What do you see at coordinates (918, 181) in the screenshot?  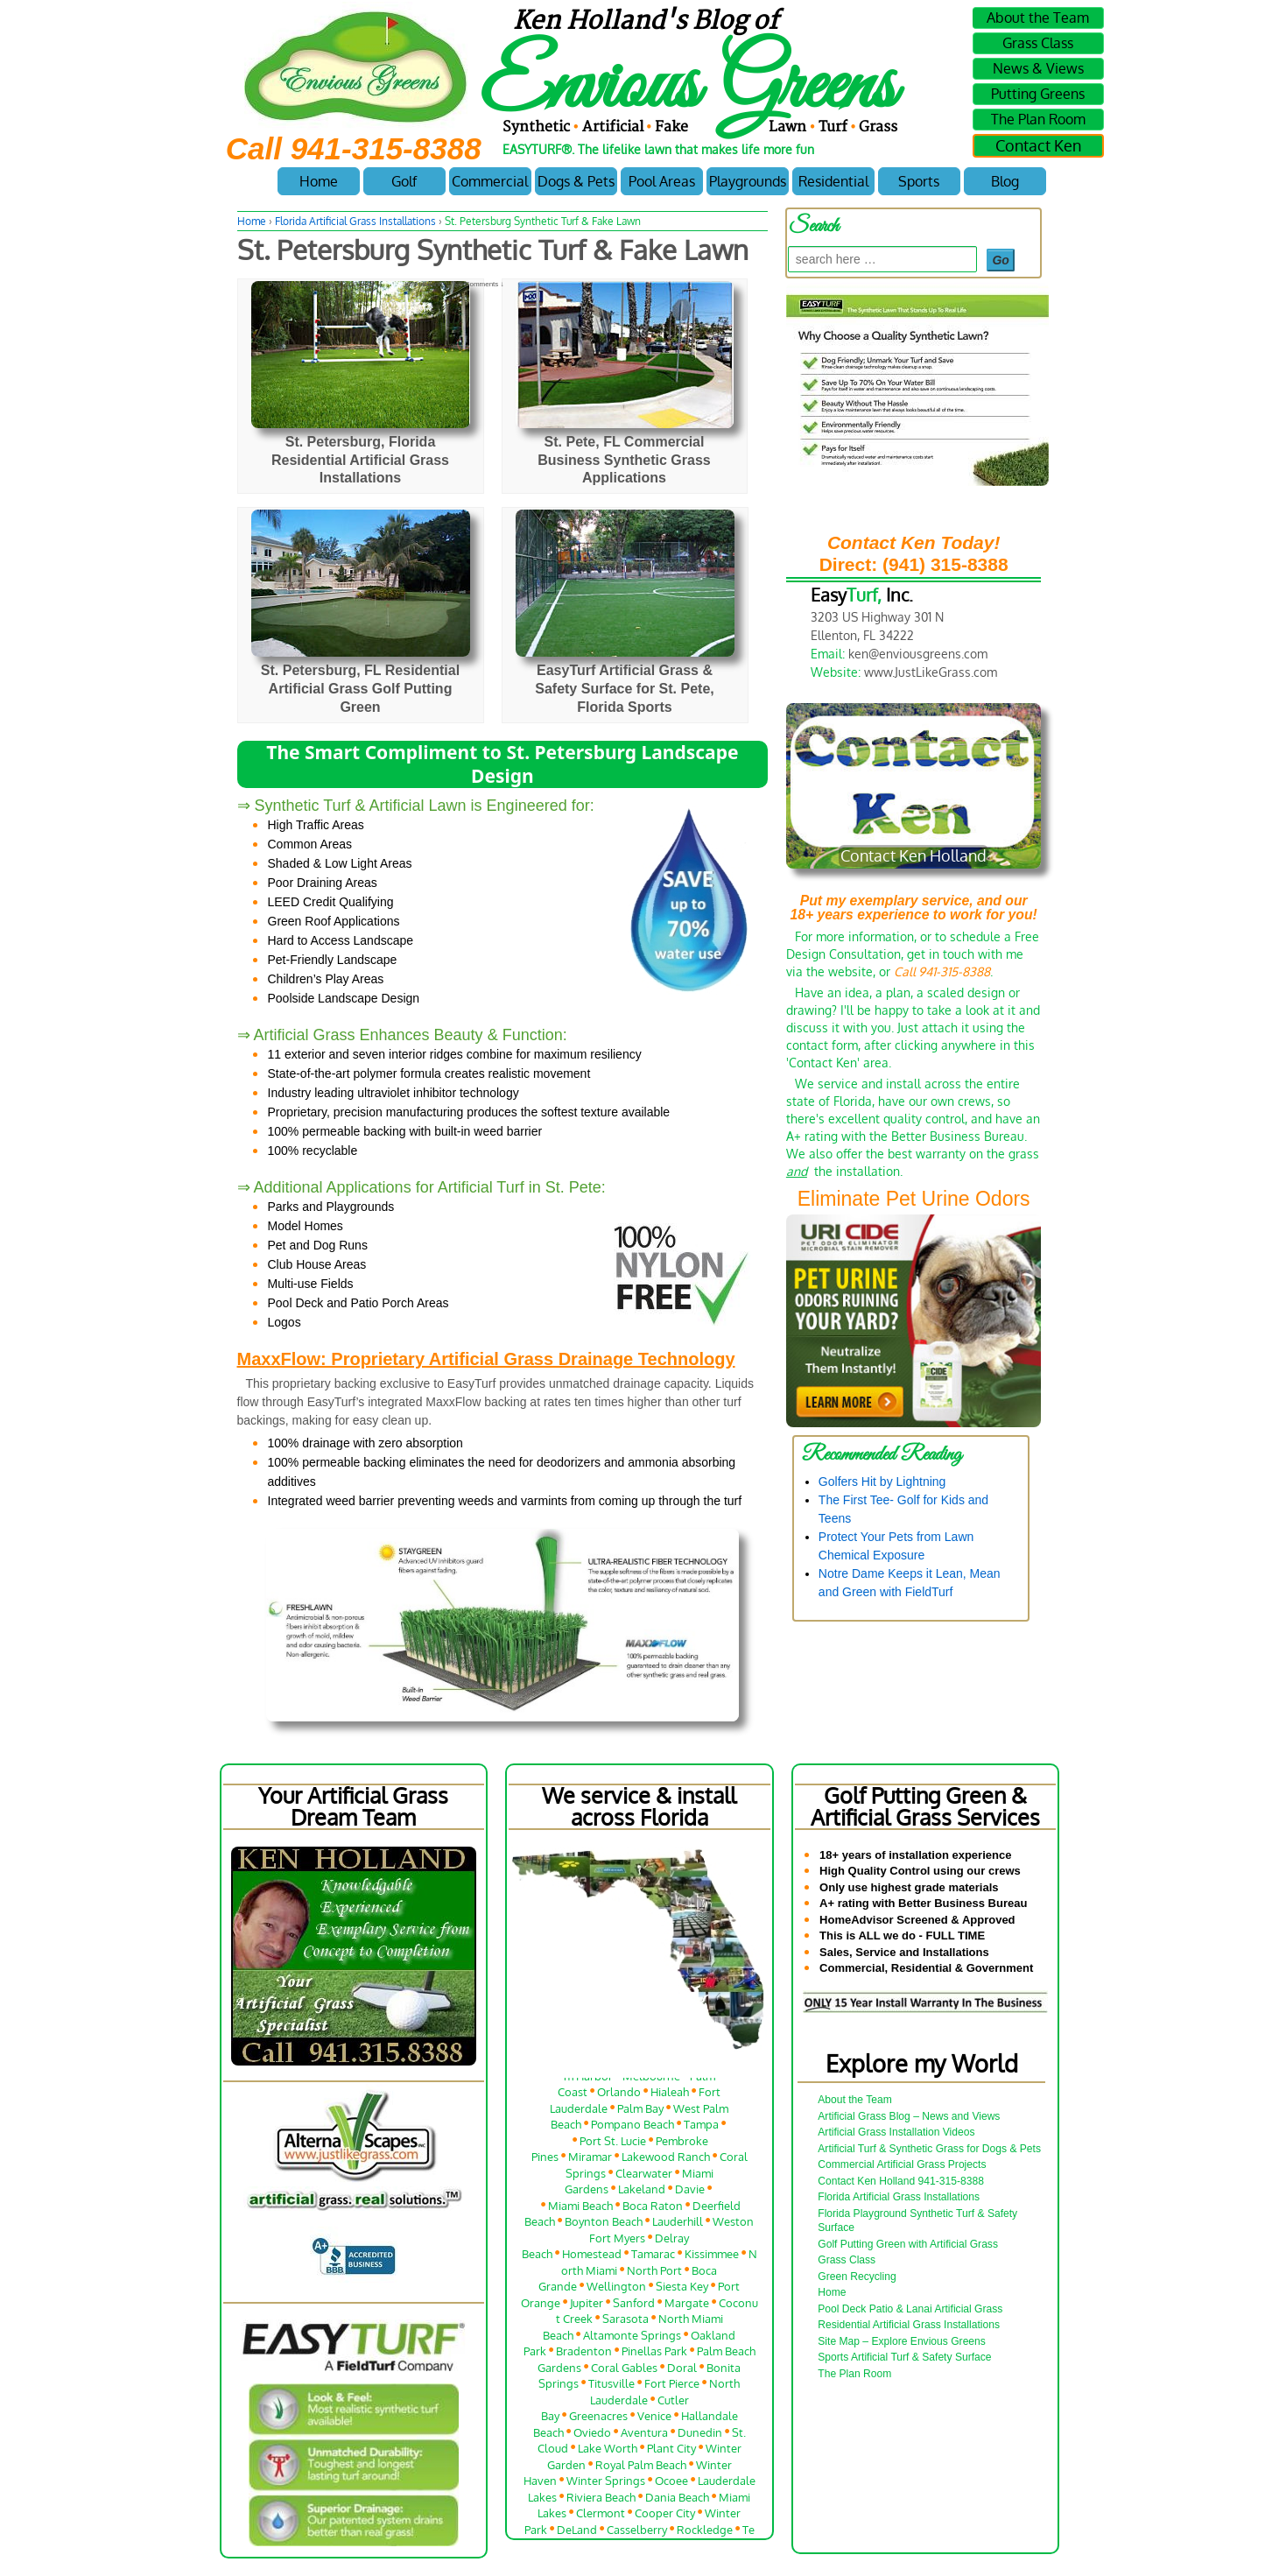 I see `Sports` at bounding box center [918, 181].